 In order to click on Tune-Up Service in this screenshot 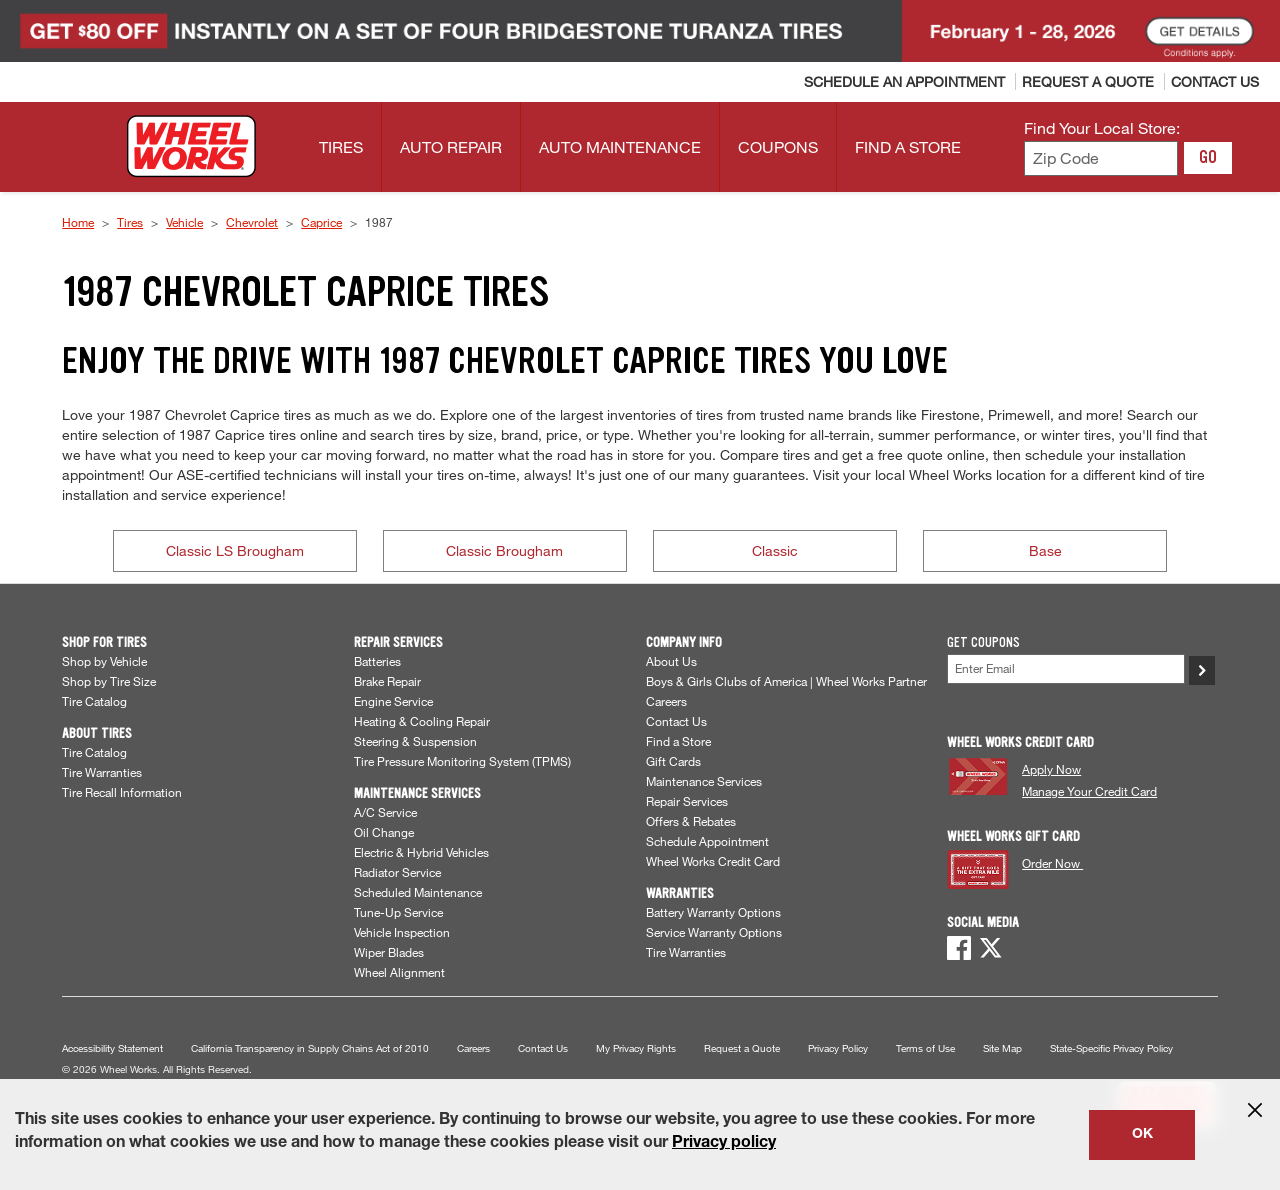, I will do `click(398, 912)`.